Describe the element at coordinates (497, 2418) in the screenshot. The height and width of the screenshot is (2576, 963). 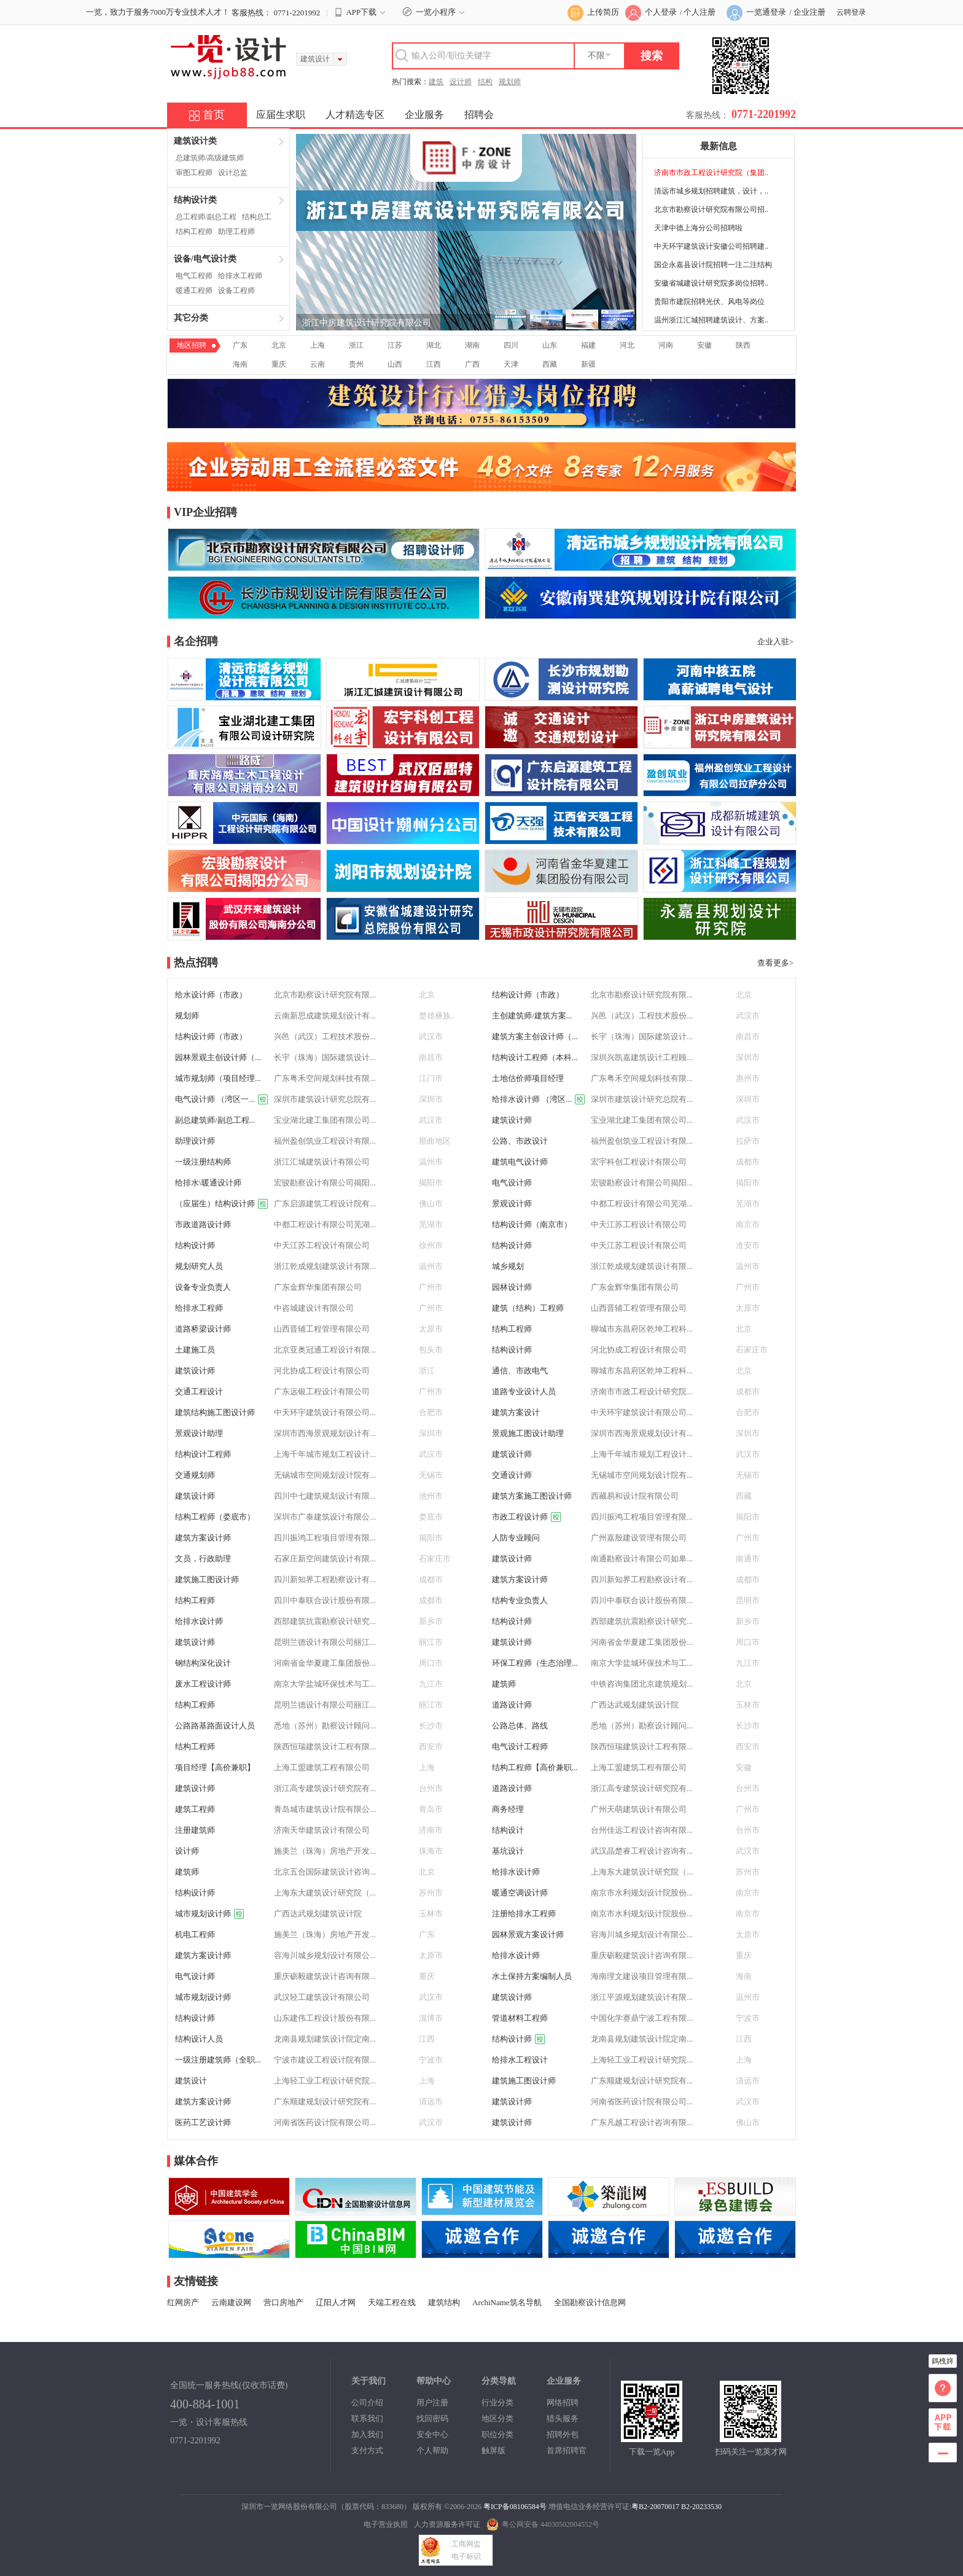
I see `地区分类` at that location.